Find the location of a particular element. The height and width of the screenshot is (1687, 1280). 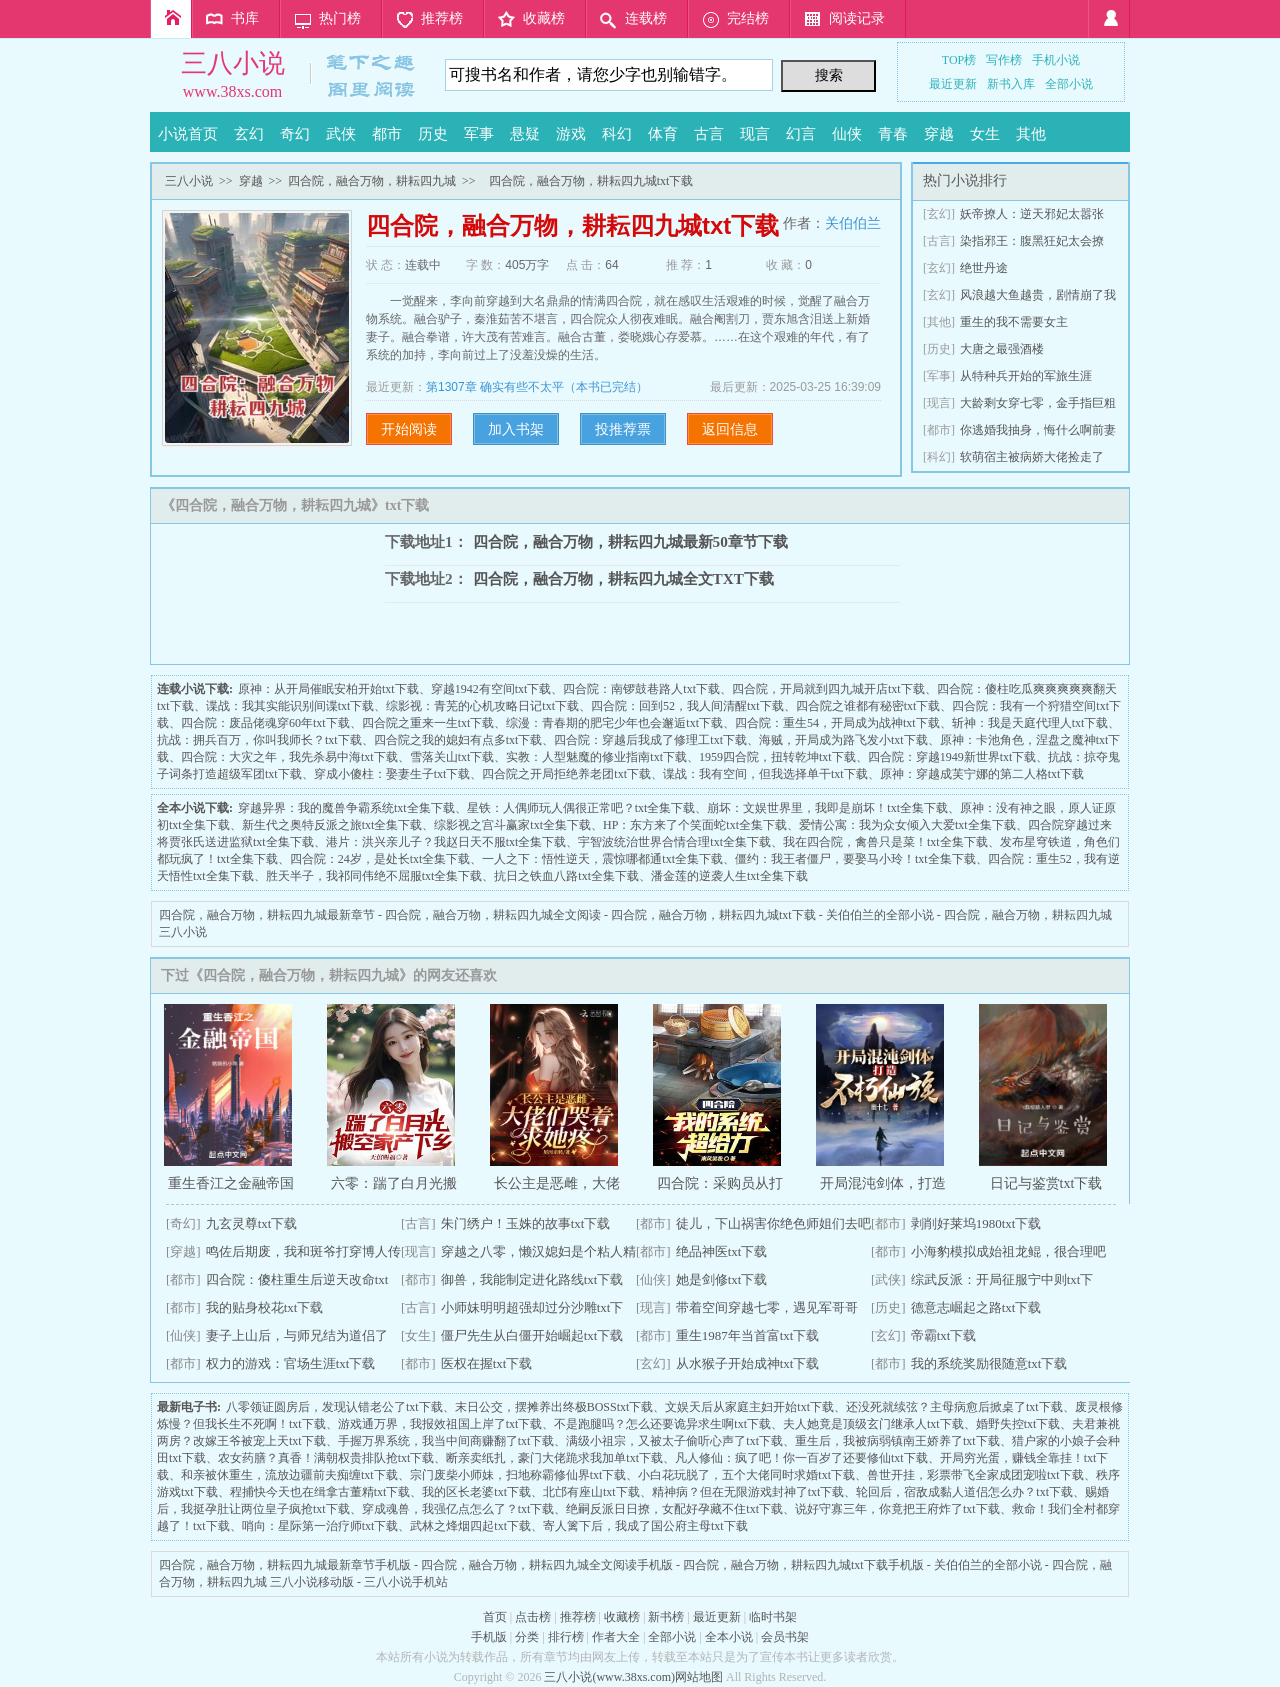

阅读记录 is located at coordinates (857, 18).